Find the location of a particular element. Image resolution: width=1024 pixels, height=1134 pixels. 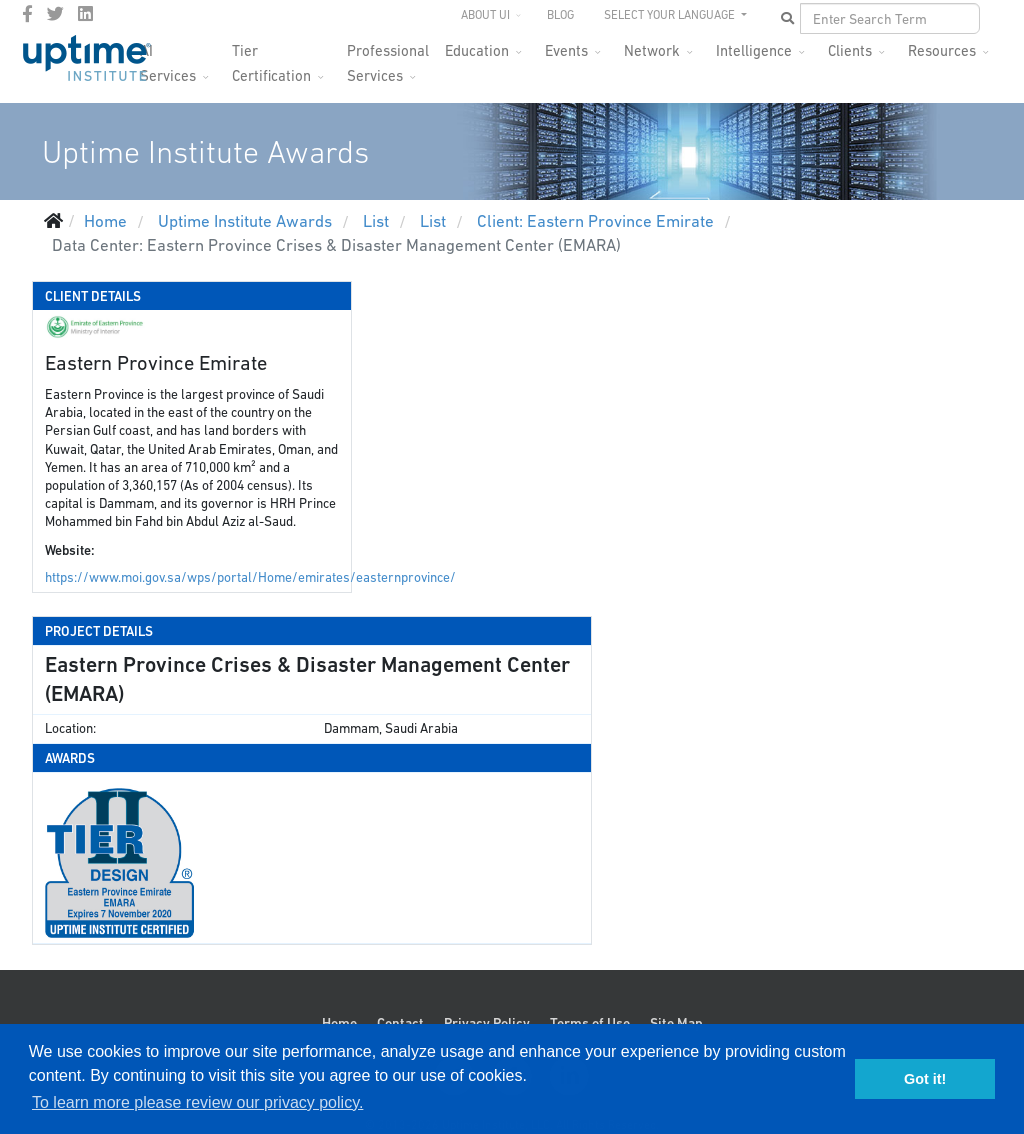

Intelligence is located at coordinates (754, 50).